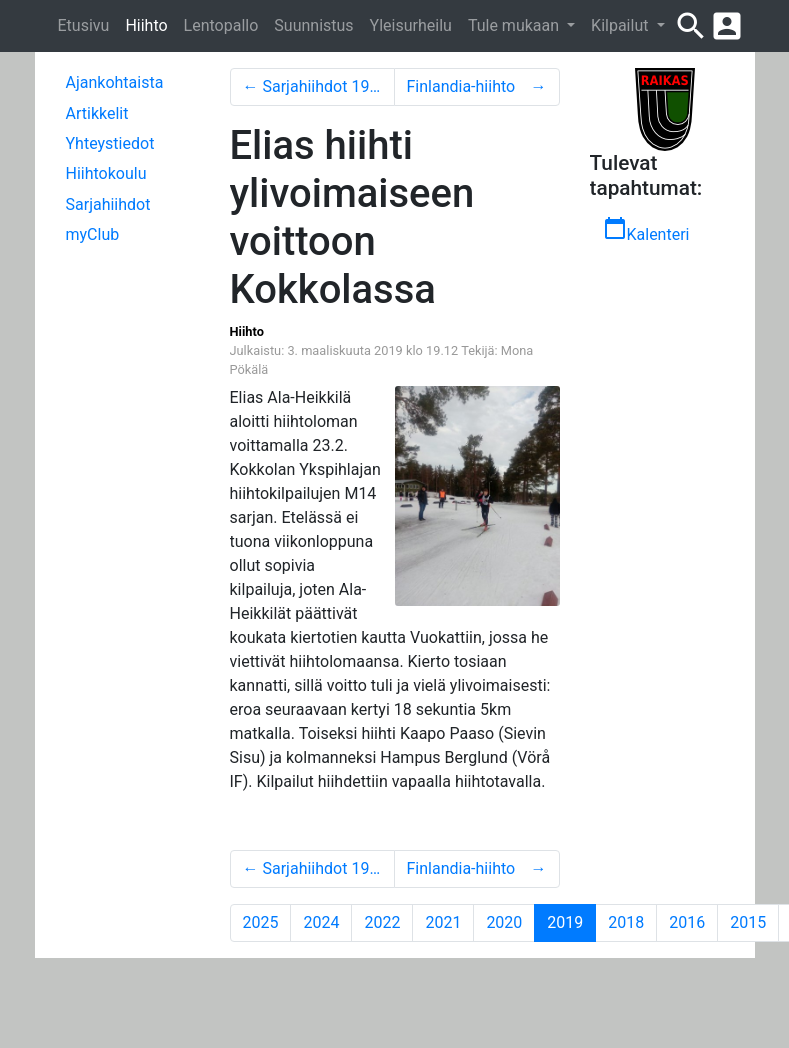 The width and height of the screenshot is (789, 1048). What do you see at coordinates (621, 25) in the screenshot?
I see `Kilpailut` at bounding box center [621, 25].